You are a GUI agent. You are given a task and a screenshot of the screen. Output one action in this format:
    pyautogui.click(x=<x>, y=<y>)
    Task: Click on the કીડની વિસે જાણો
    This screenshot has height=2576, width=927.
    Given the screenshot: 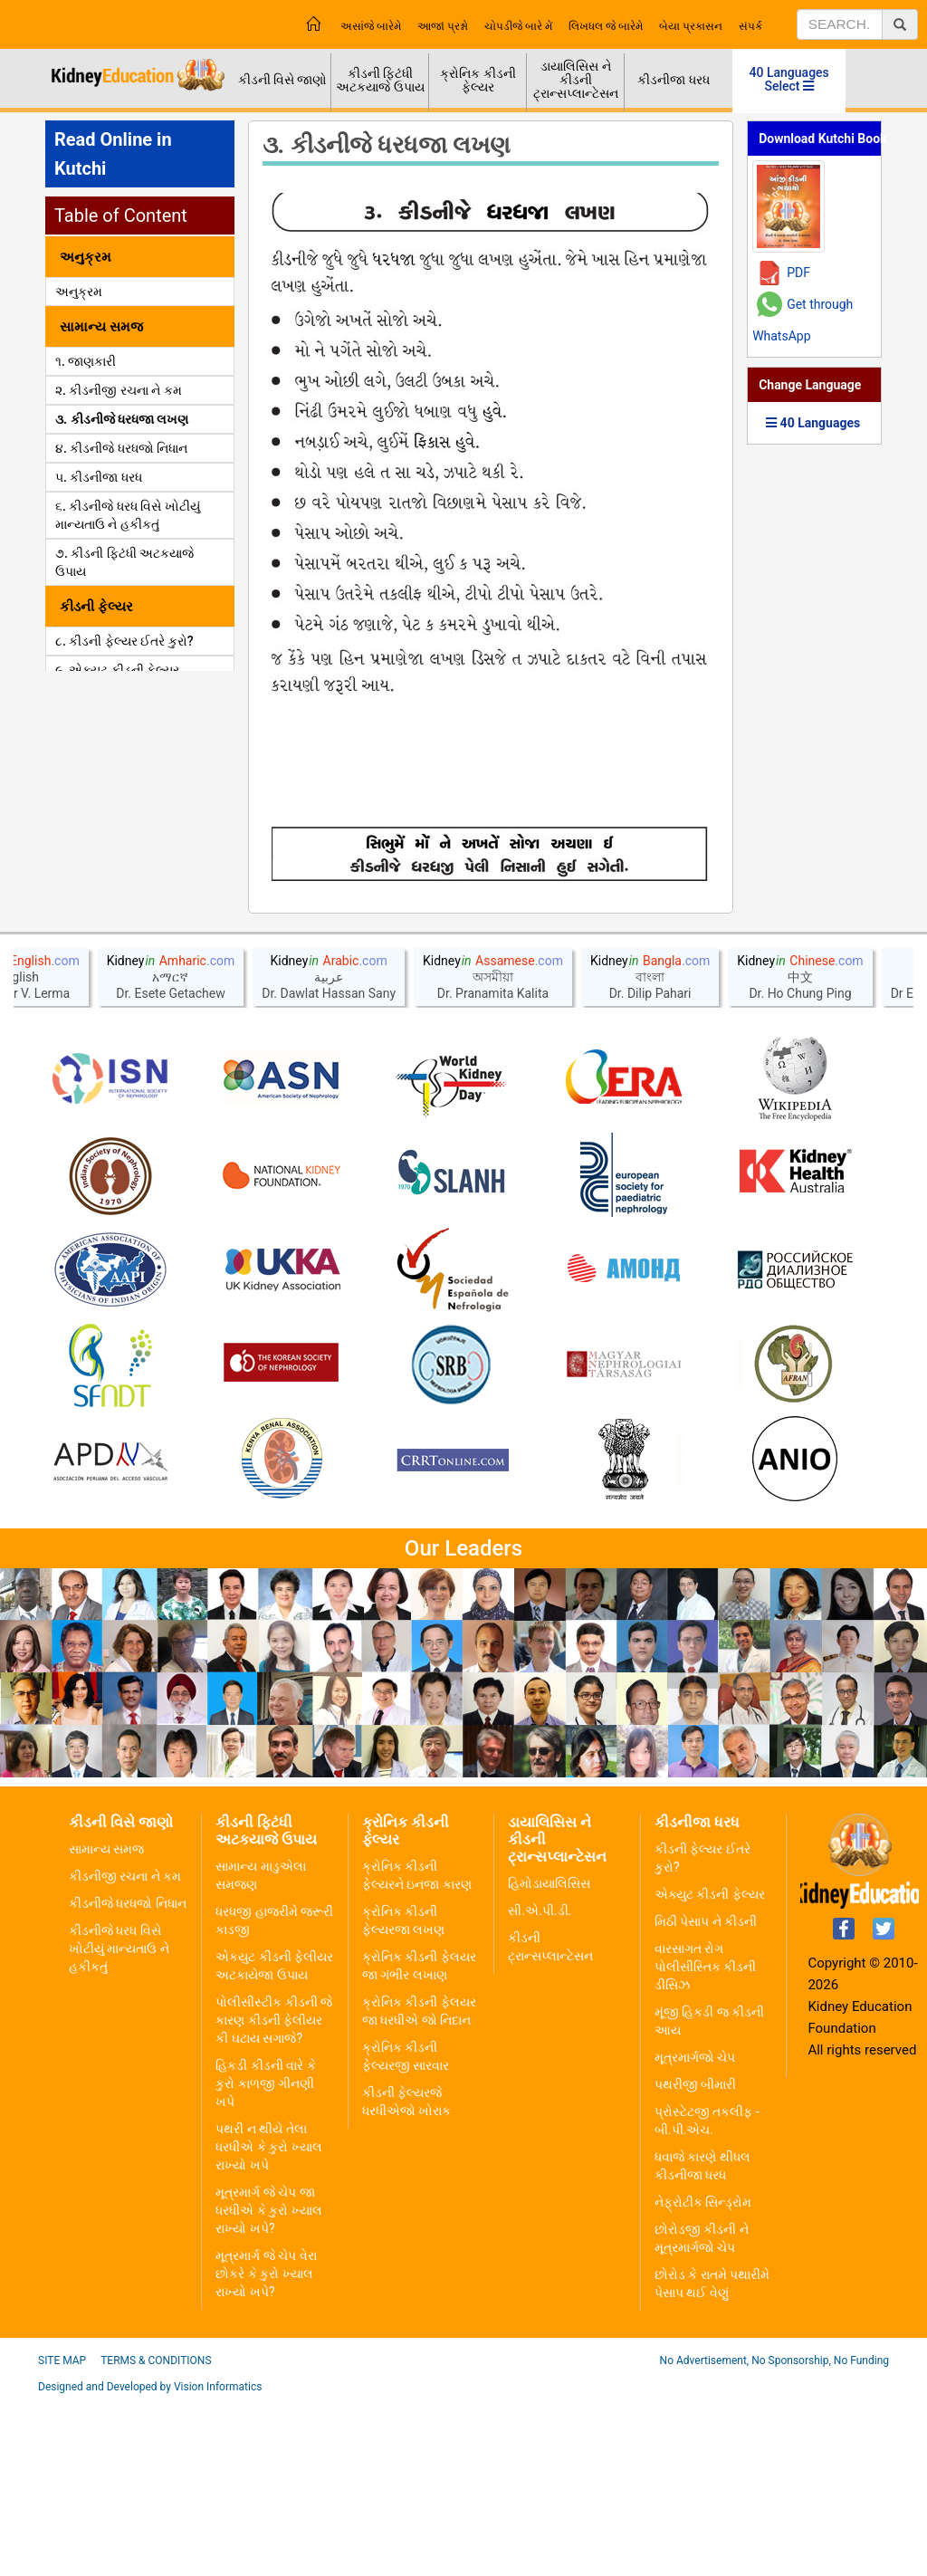 What is the action you would take?
    pyautogui.click(x=283, y=79)
    